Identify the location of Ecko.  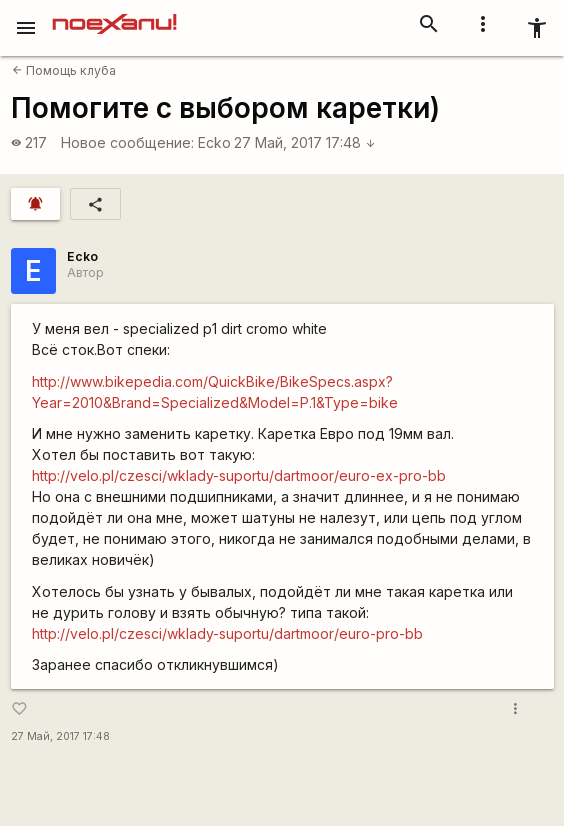
(214, 142).